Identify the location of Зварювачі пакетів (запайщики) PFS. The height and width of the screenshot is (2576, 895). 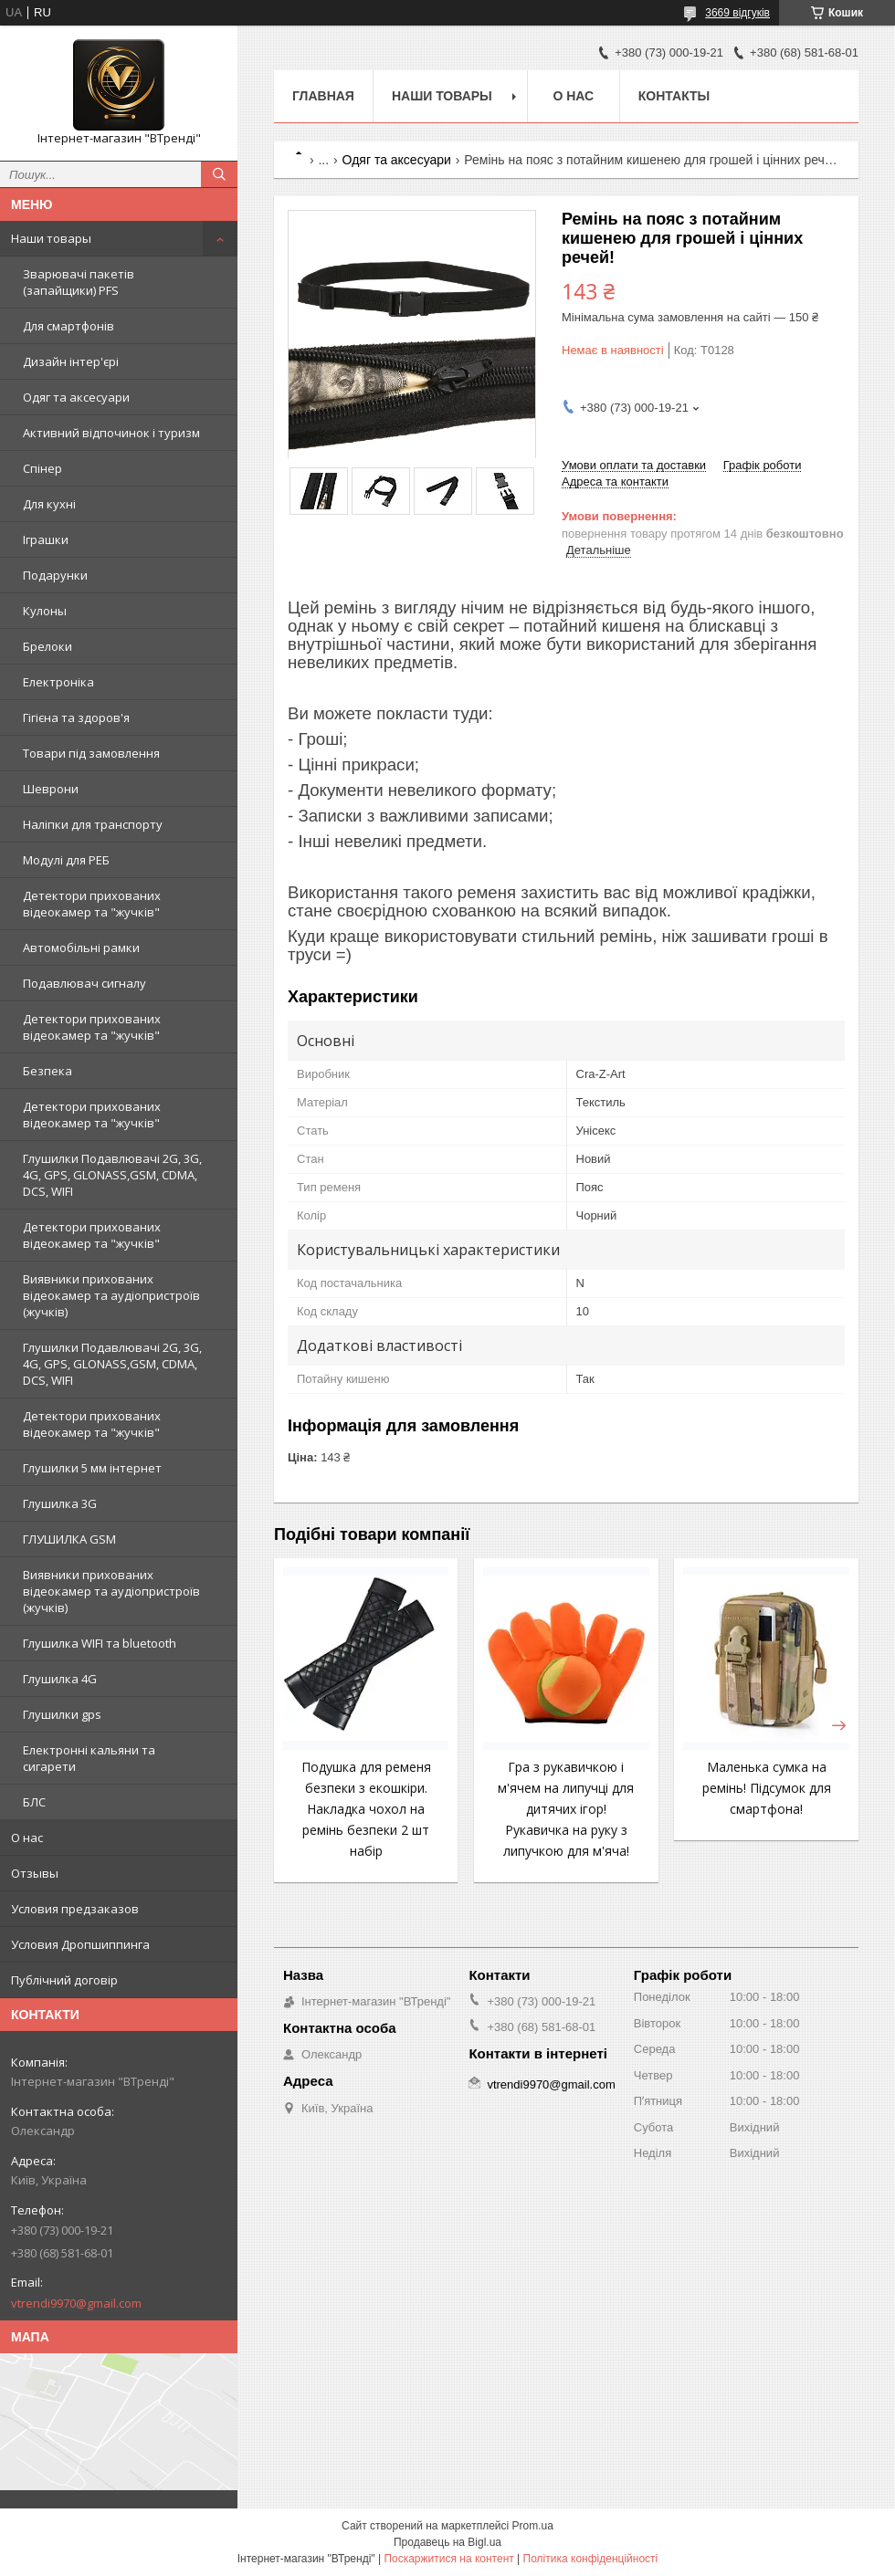
(78, 282).